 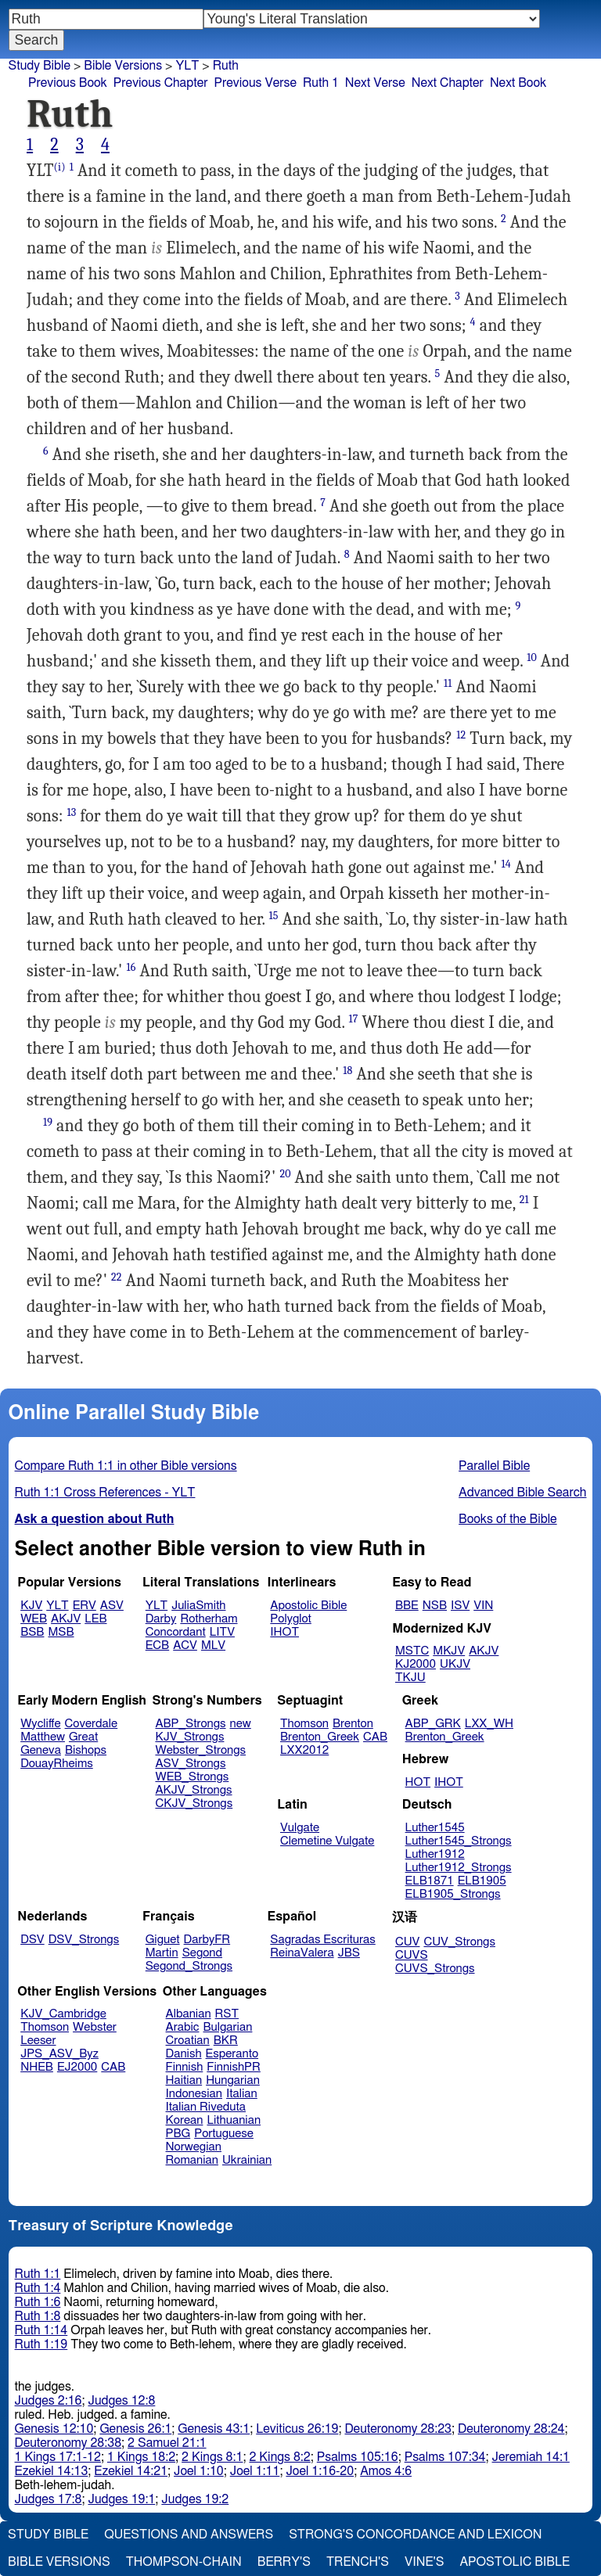 I want to click on 2 Kings 8:1, so click(x=212, y=2457).